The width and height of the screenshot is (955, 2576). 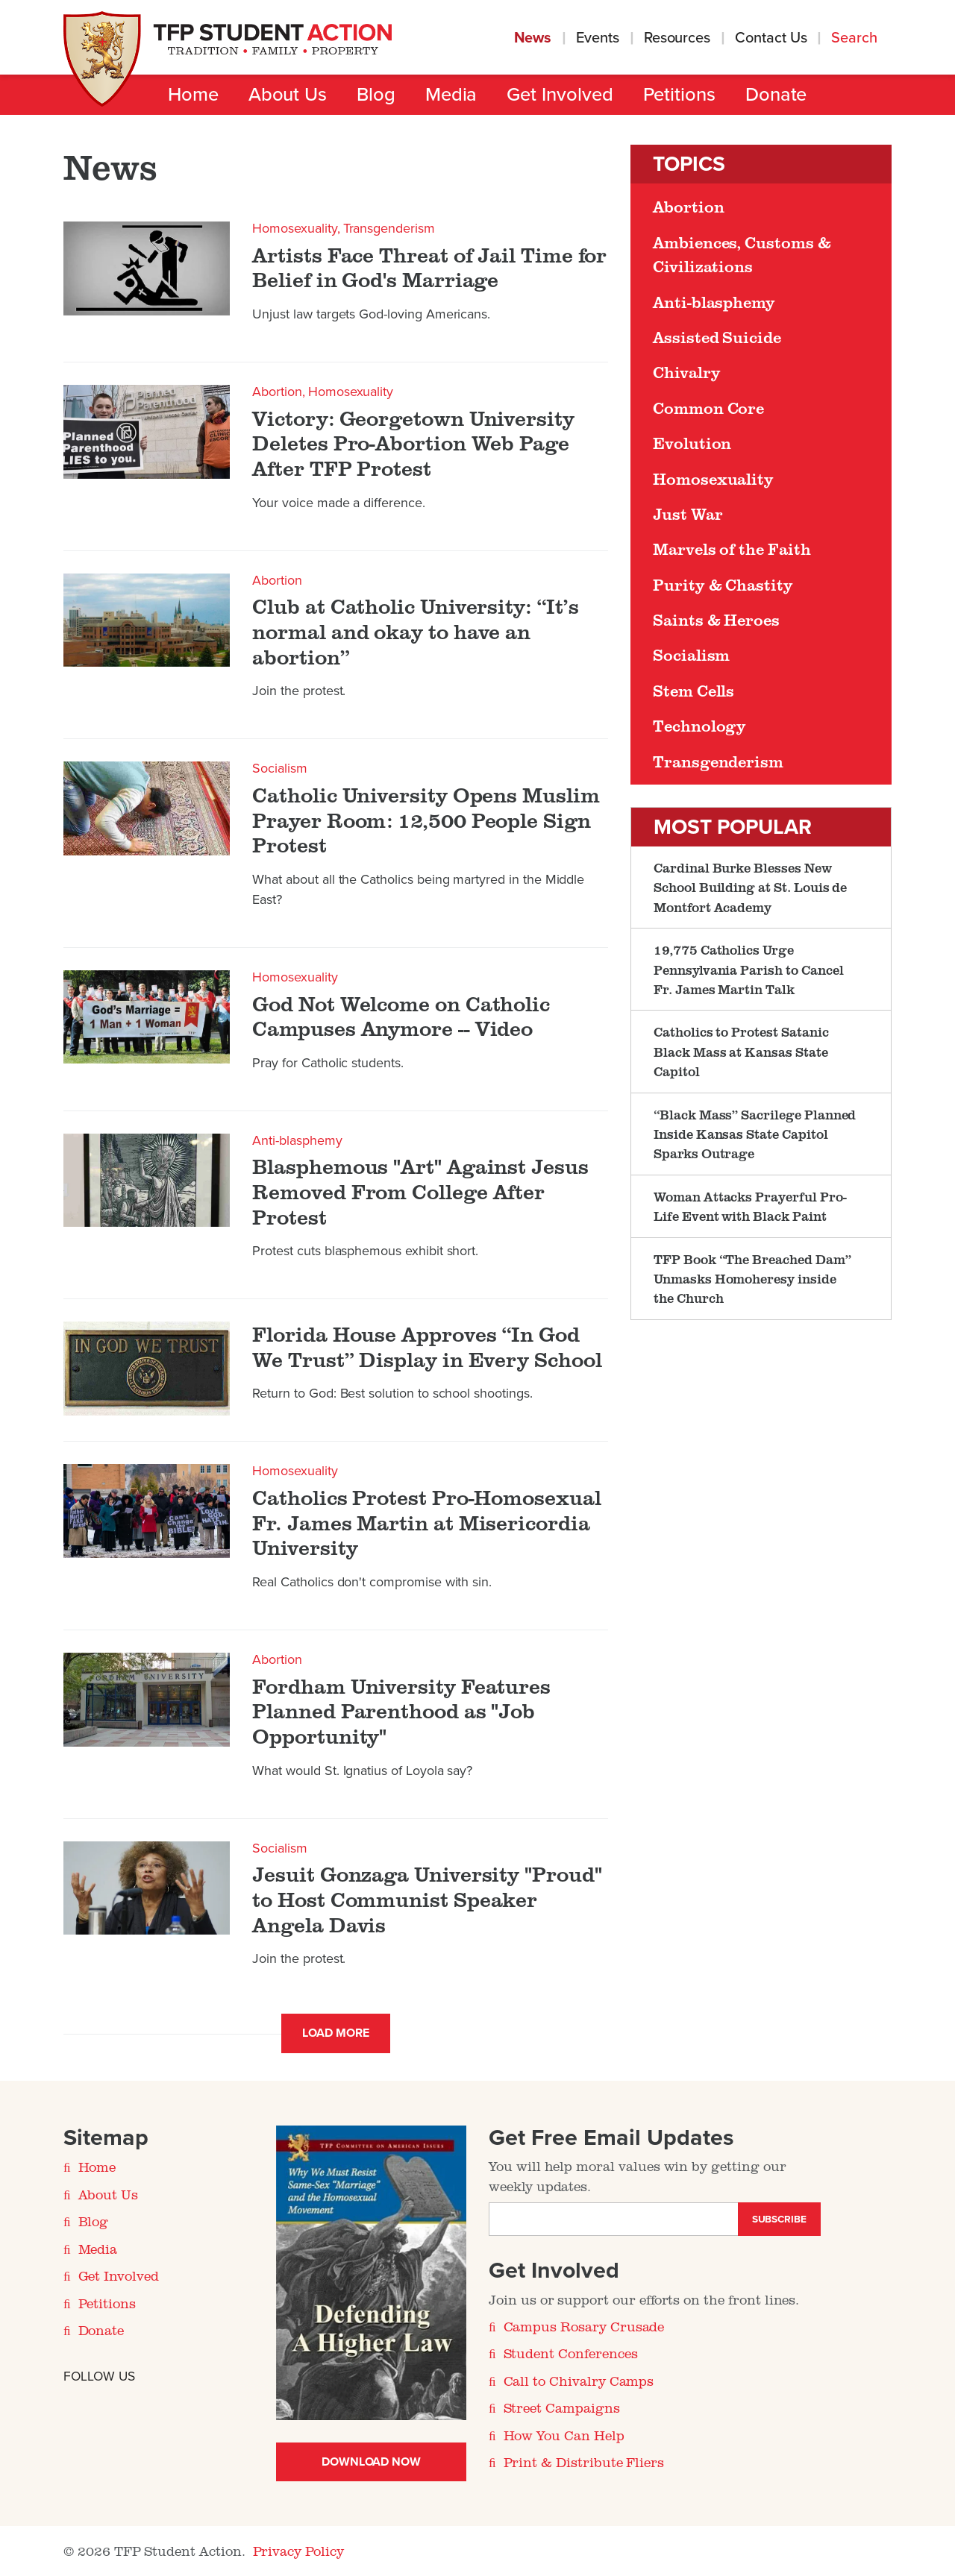 What do you see at coordinates (742, 254) in the screenshot?
I see `Ambiences, Customs & Civilizations` at bounding box center [742, 254].